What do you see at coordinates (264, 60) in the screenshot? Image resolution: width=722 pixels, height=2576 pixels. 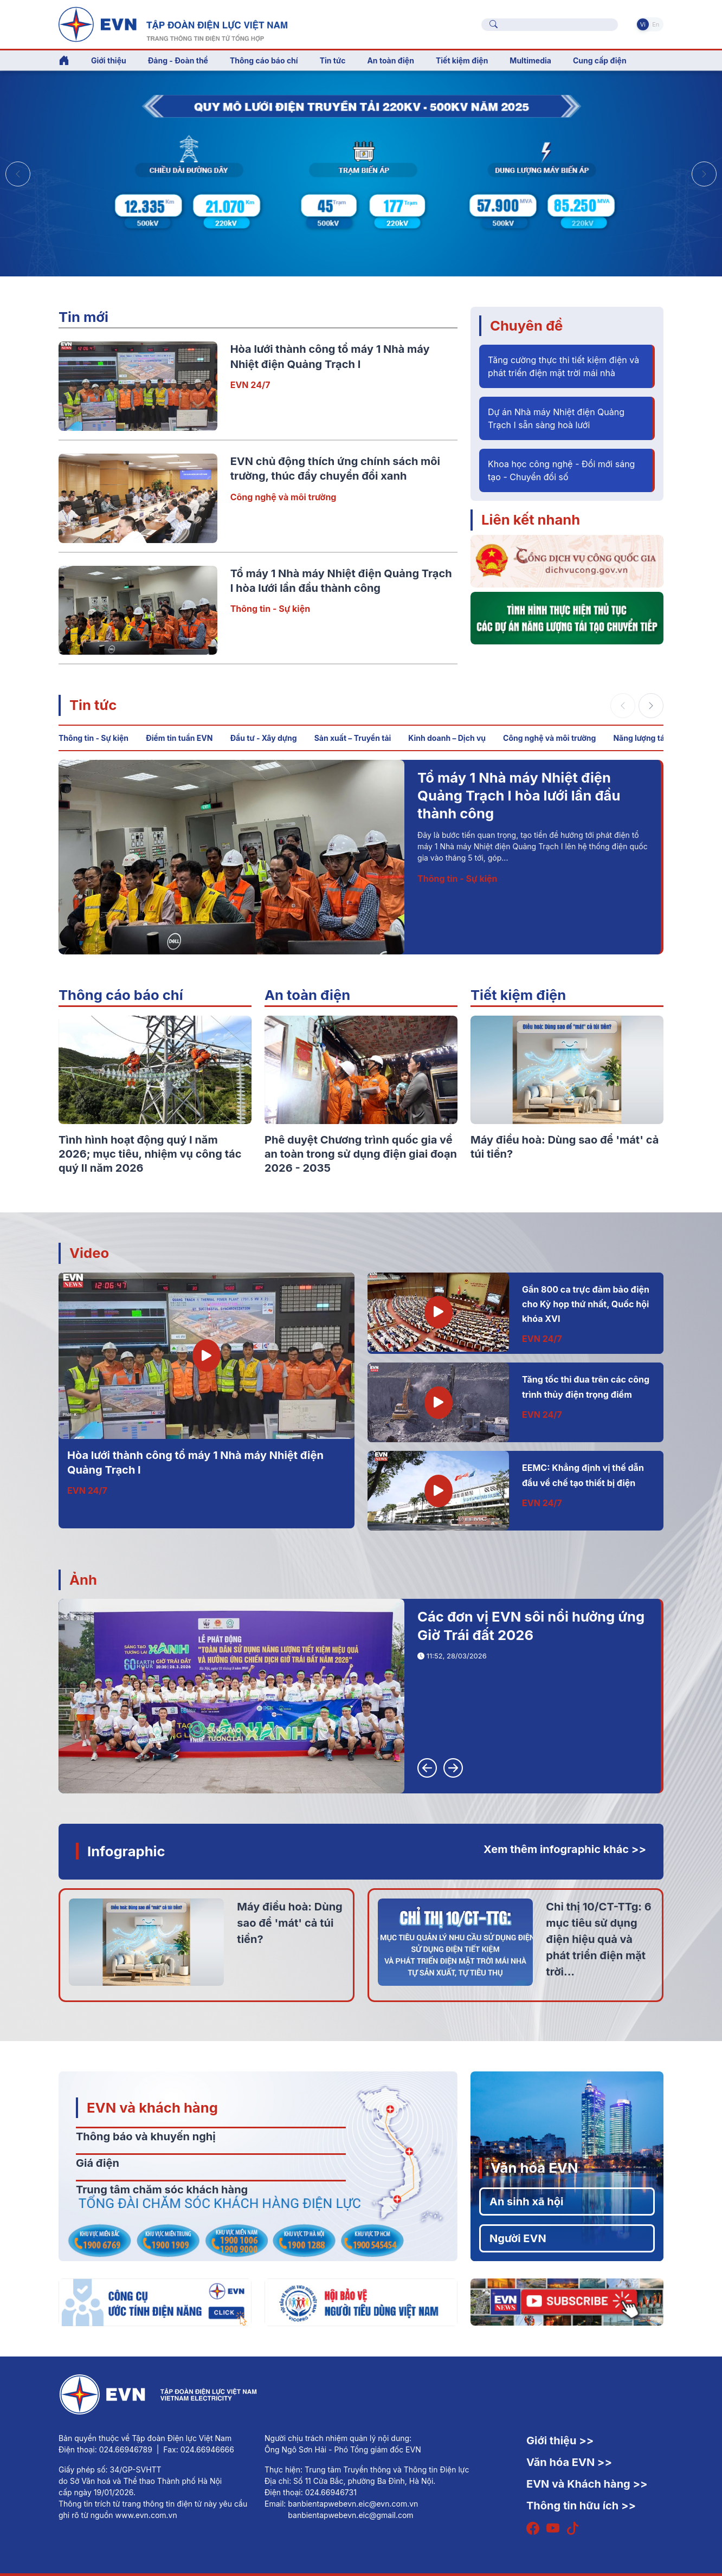 I see `Thông cáo báo chí` at bounding box center [264, 60].